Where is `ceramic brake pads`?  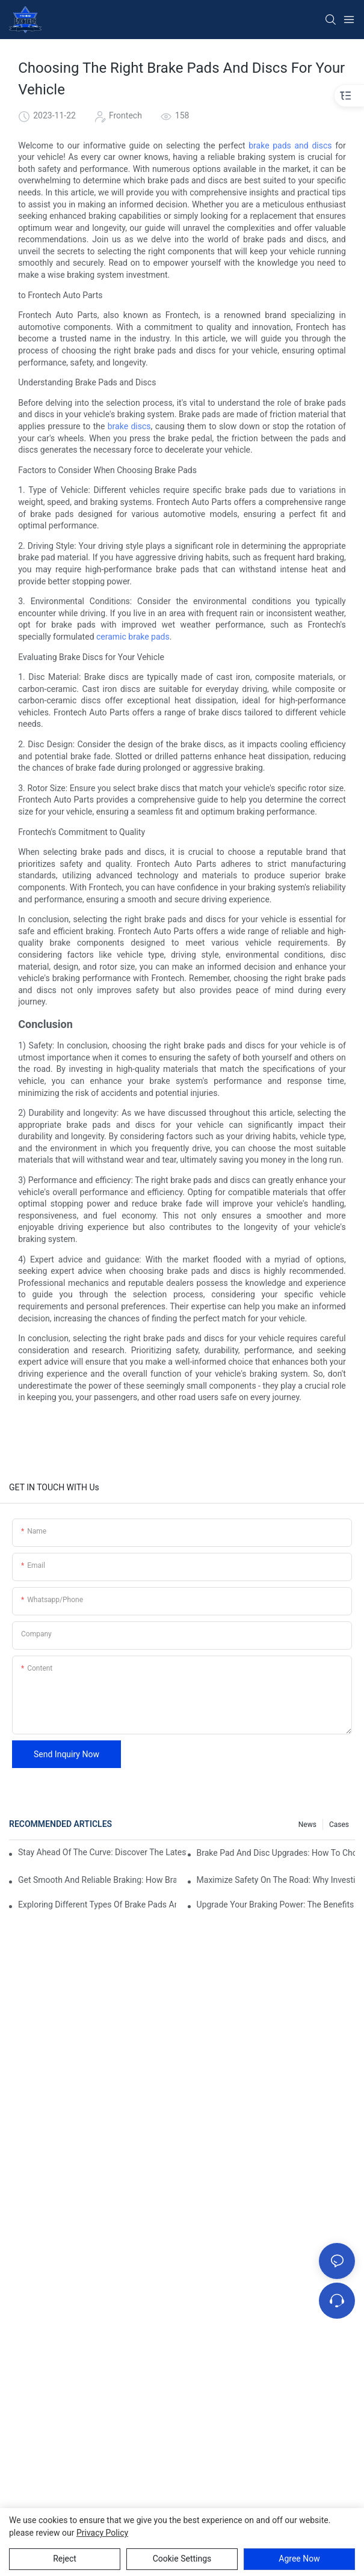
ceramic brake pads is located at coordinates (133, 636).